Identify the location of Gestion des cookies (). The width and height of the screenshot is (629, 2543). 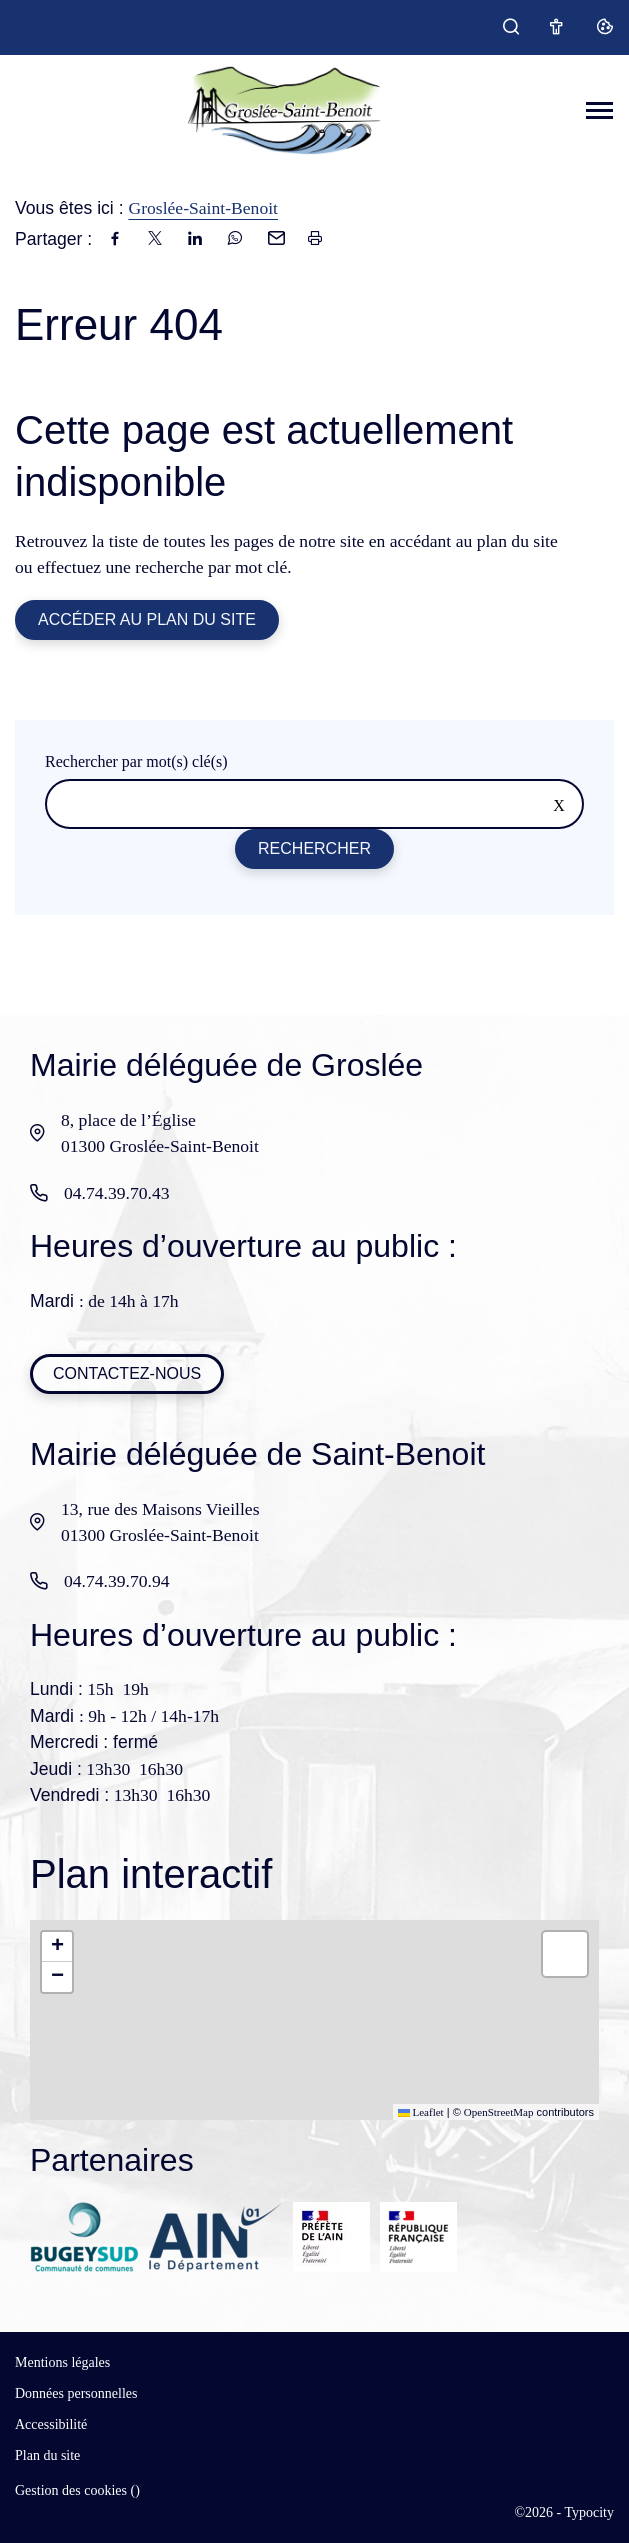
(77, 2490).